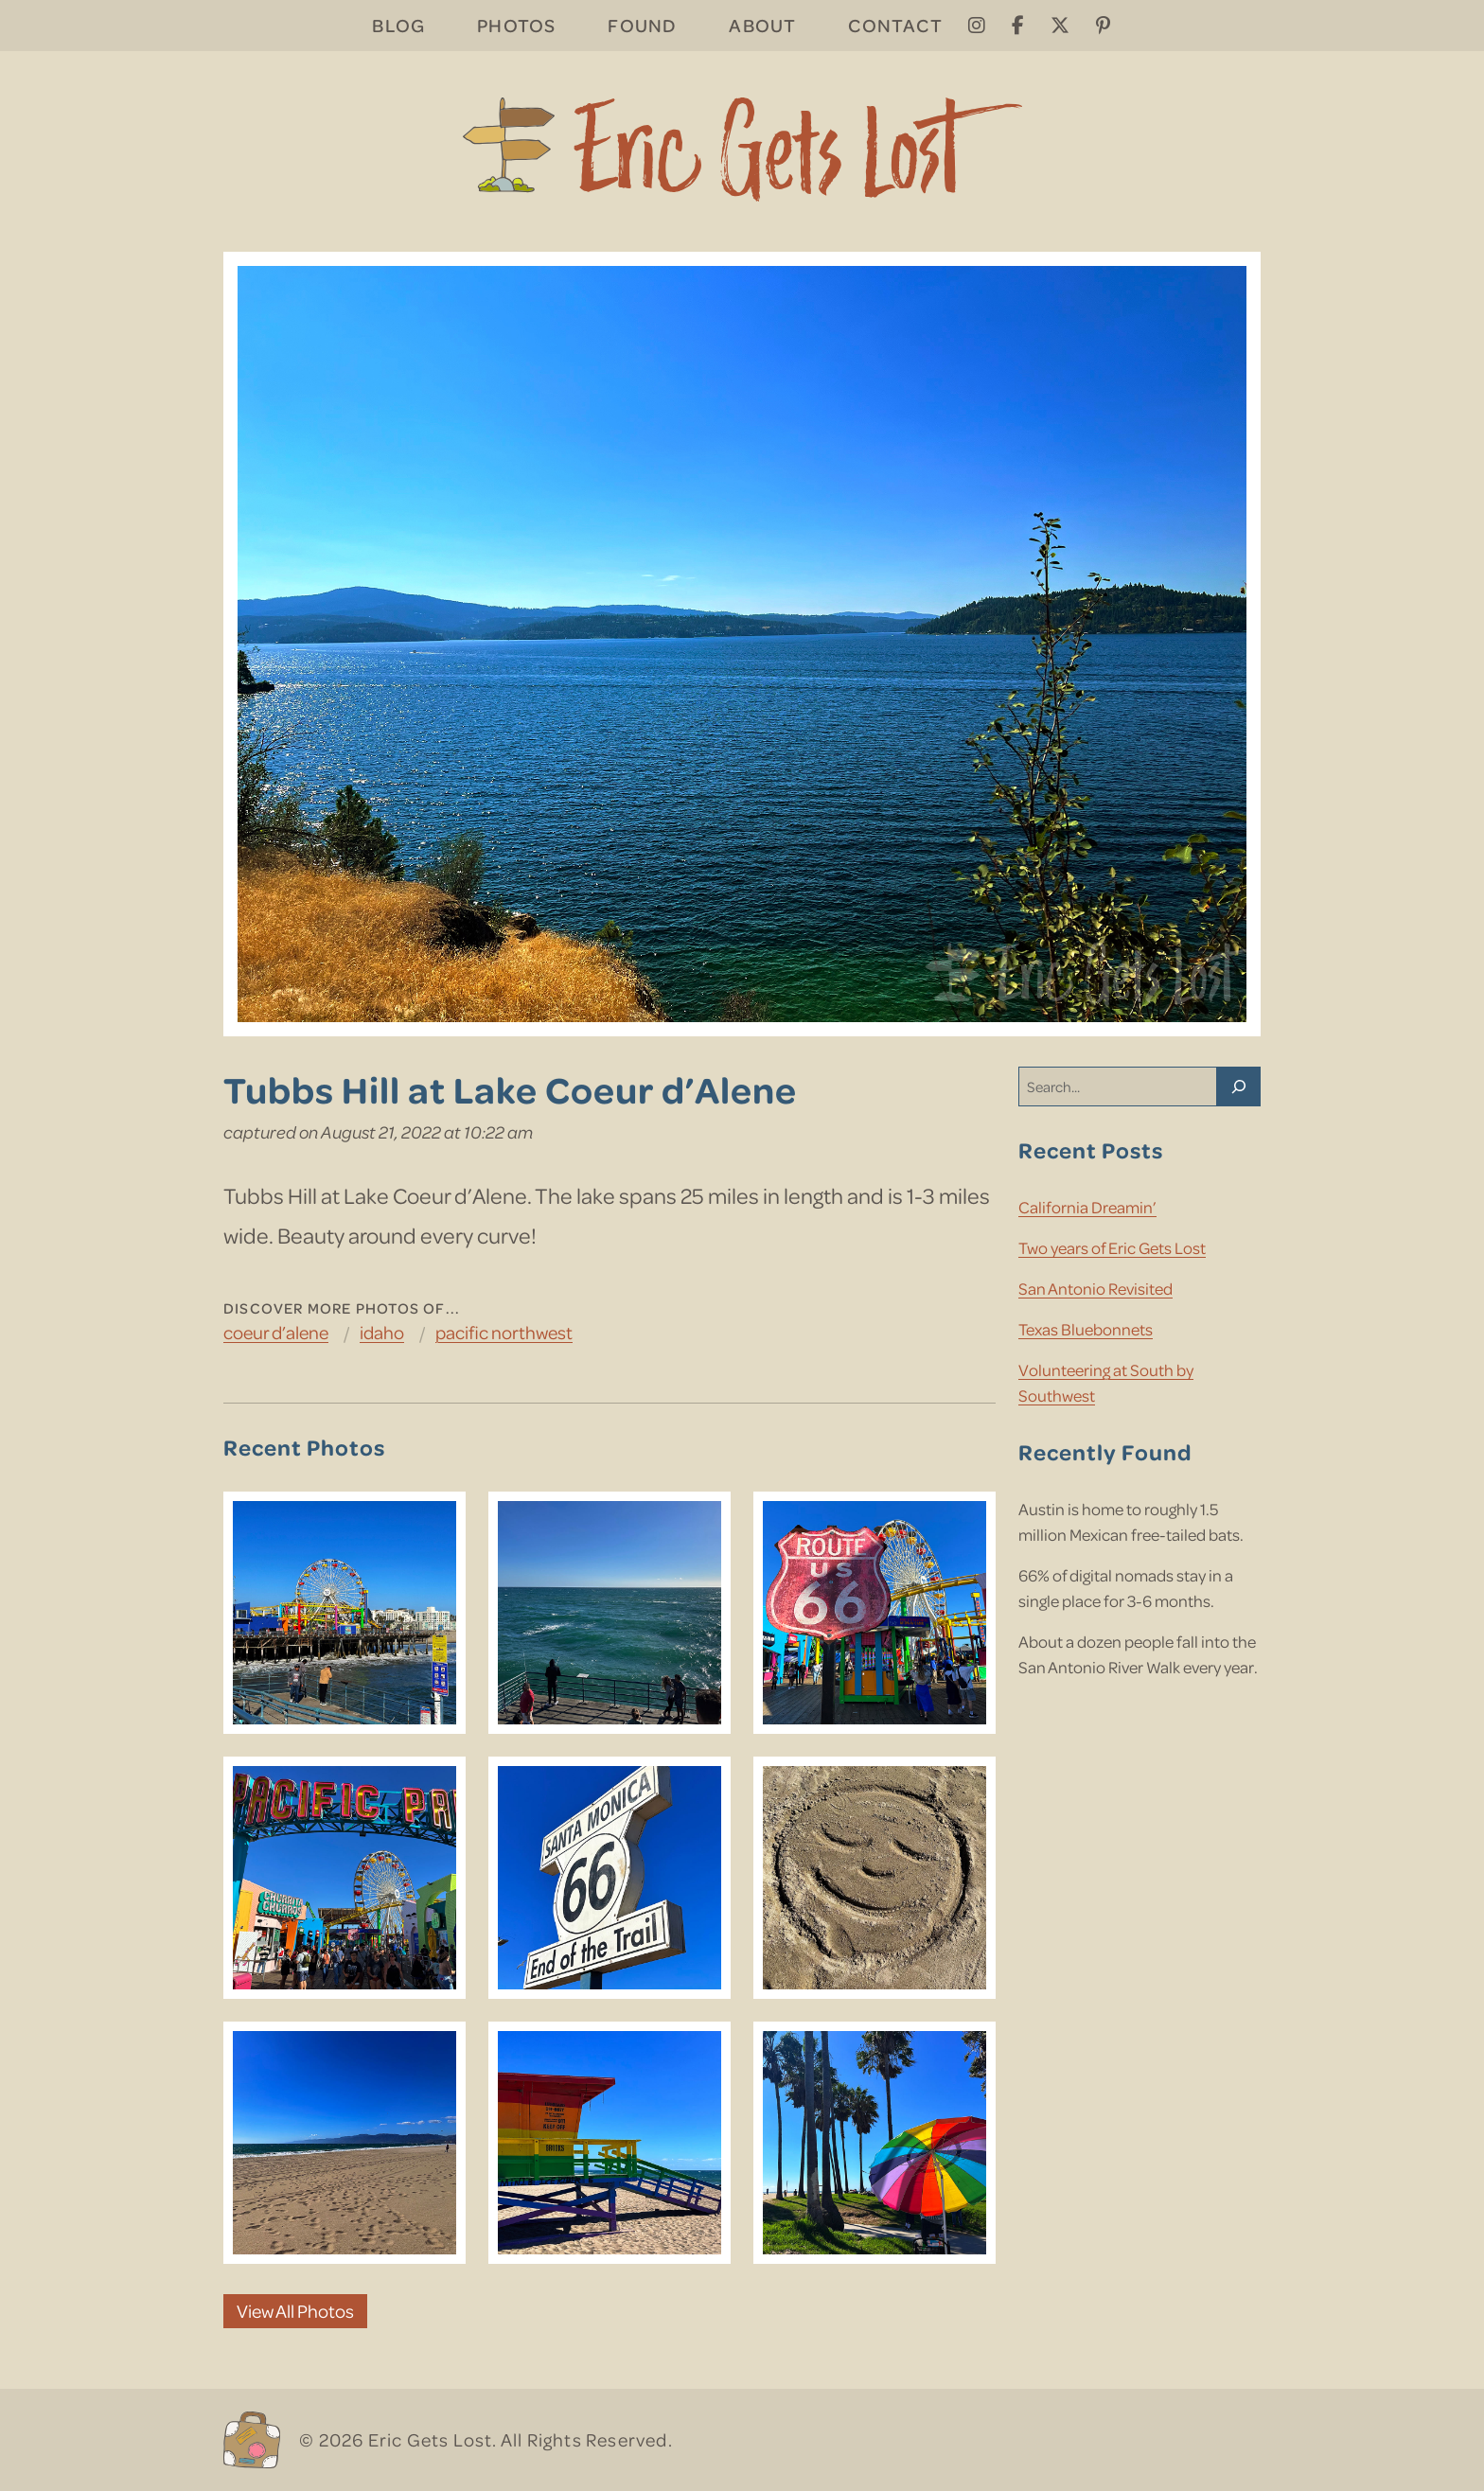  I want to click on Found, so click(642, 25).